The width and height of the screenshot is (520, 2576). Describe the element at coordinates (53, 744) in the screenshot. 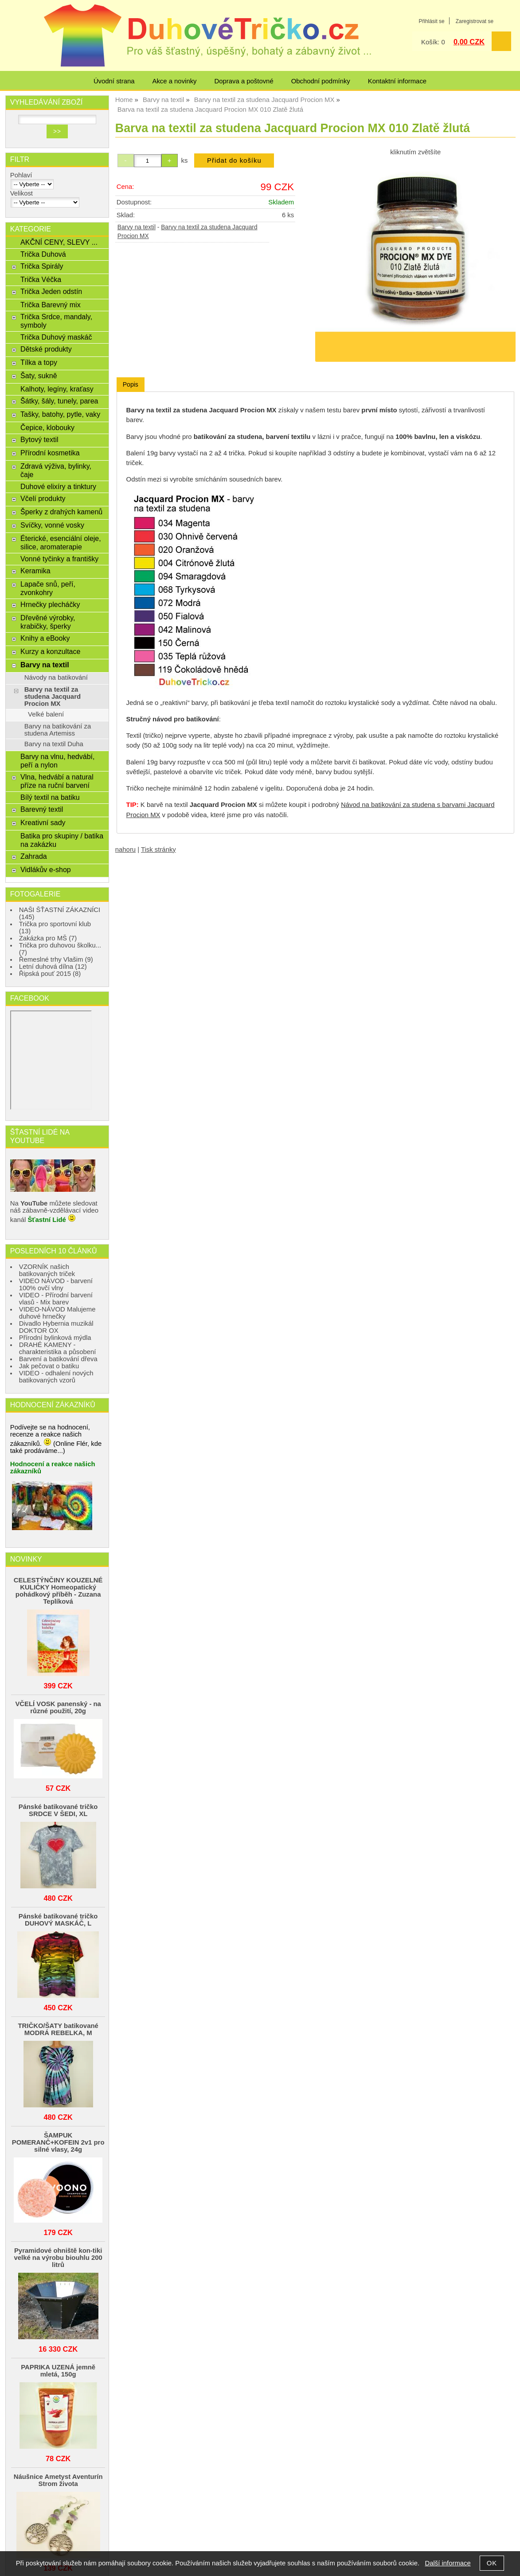

I see `Barvy na textil Duha` at that location.